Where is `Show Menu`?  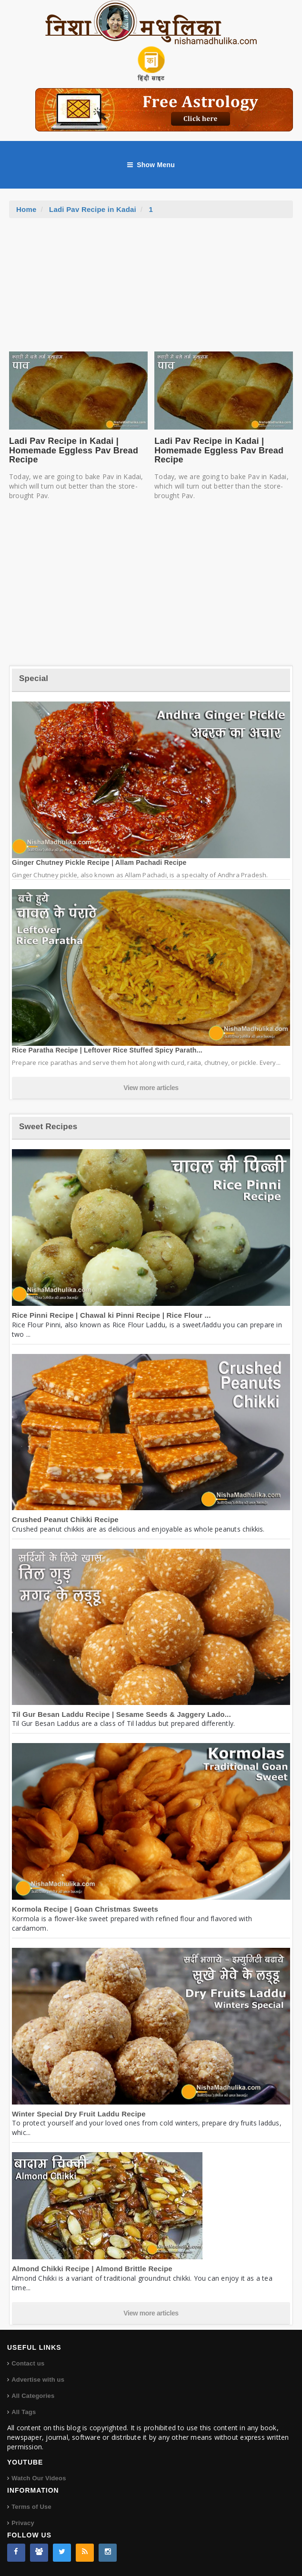
Show Menu is located at coordinates (151, 164).